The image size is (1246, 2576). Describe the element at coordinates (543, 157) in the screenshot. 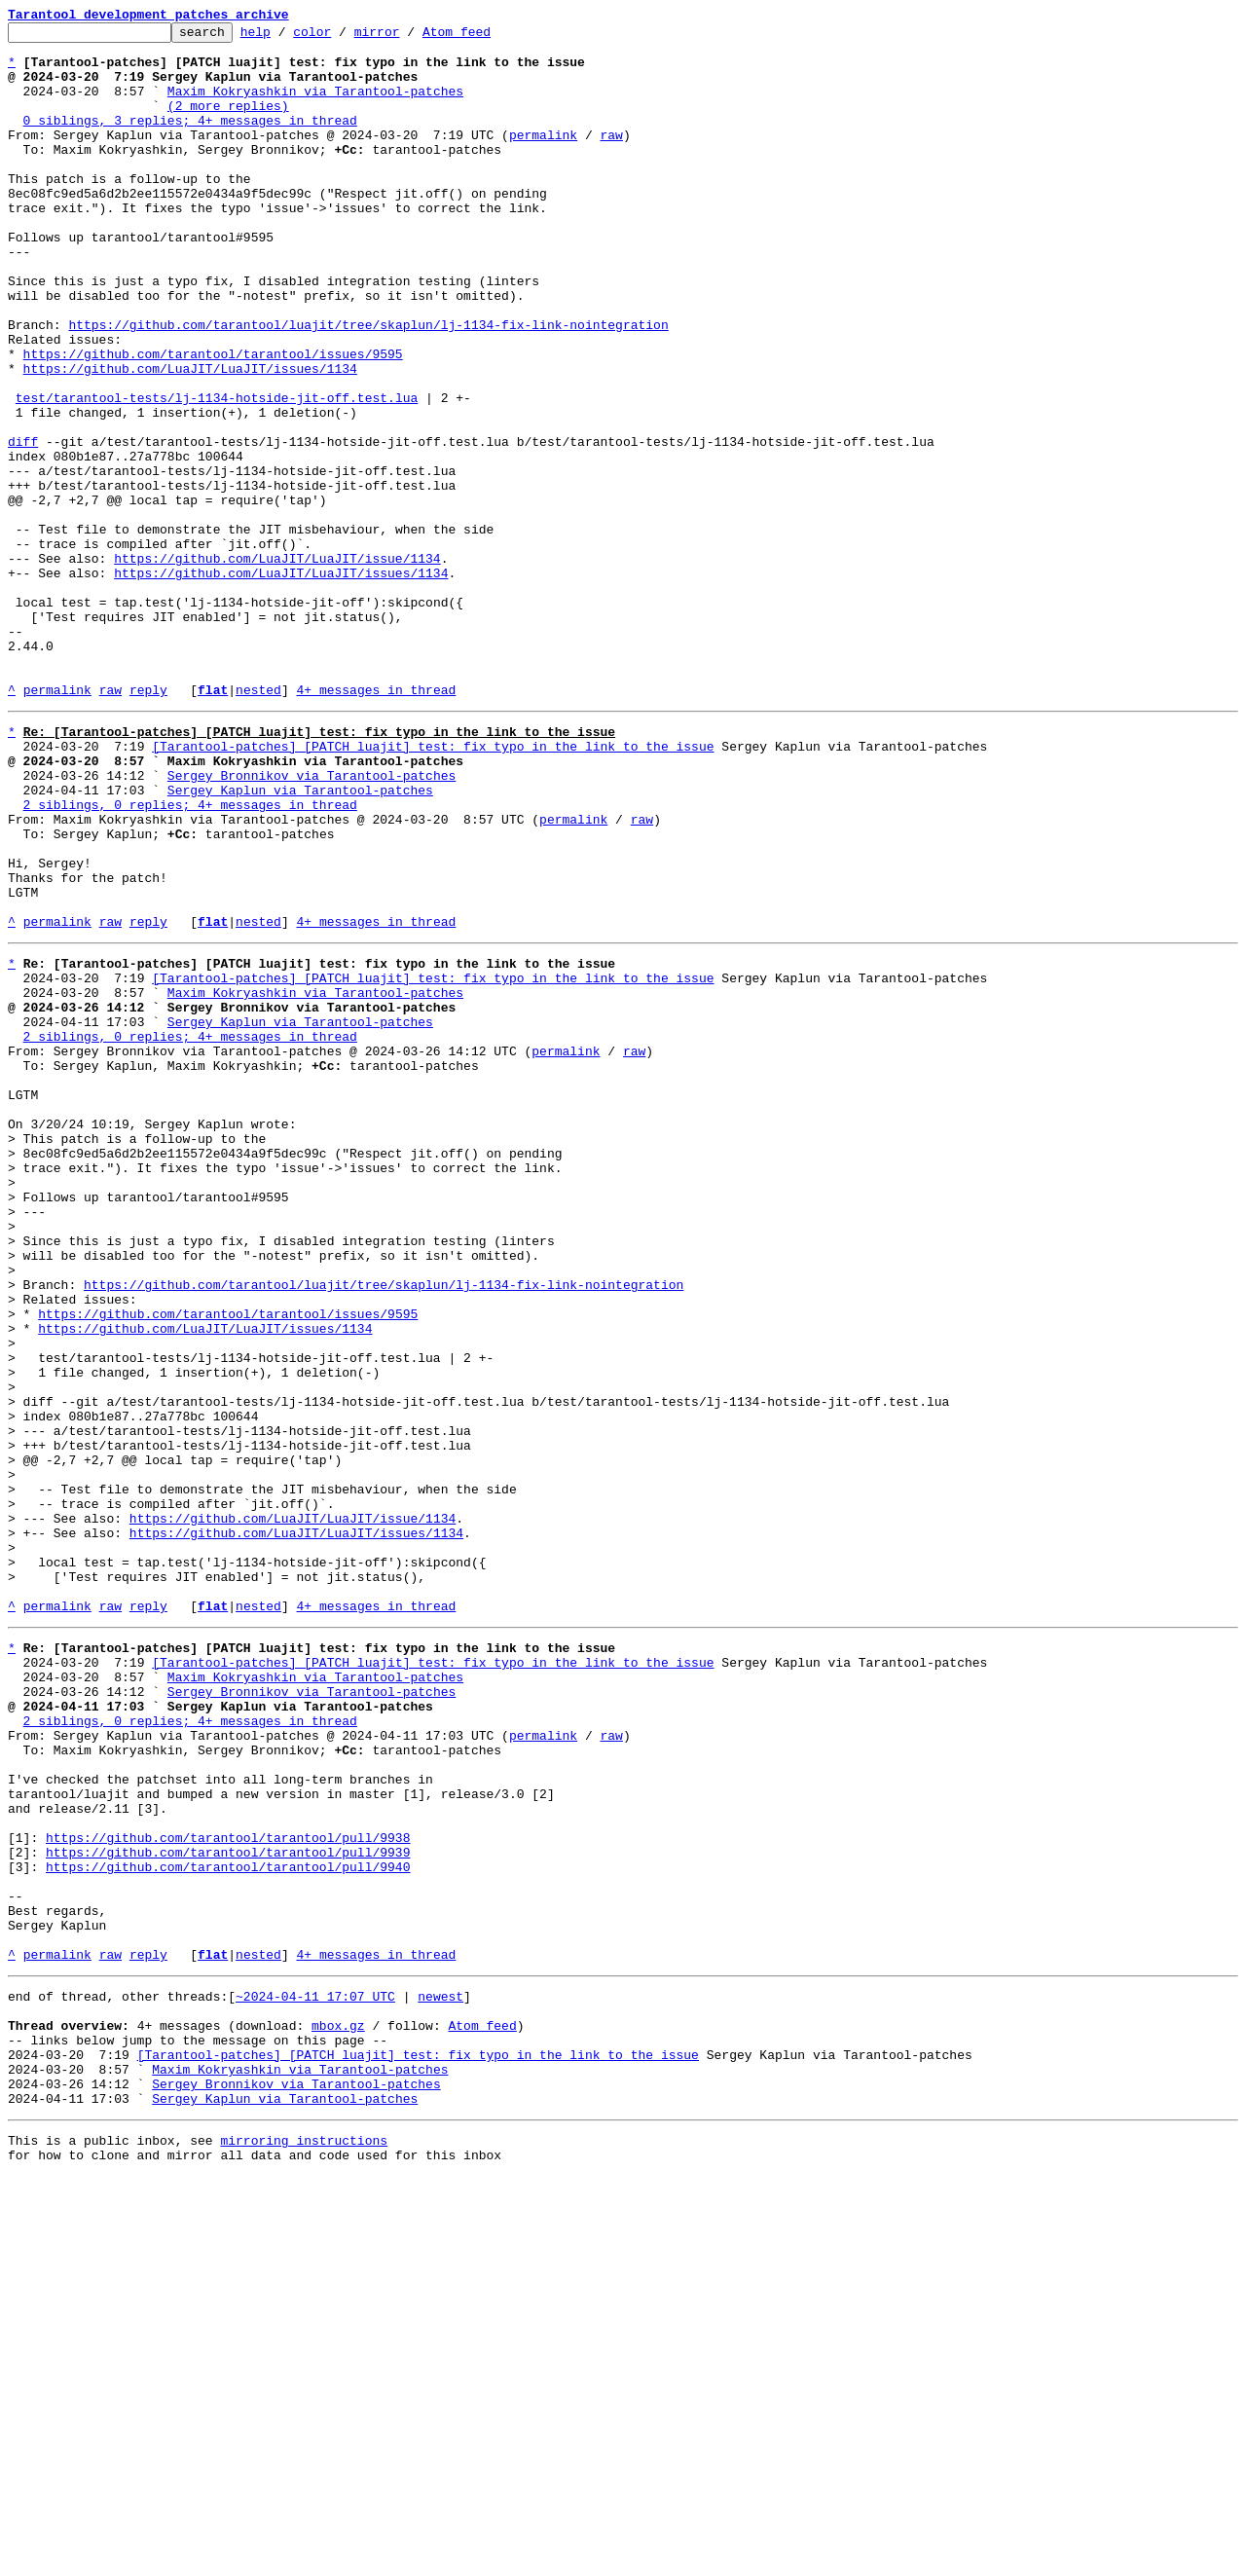

I see `permalink` at that location.